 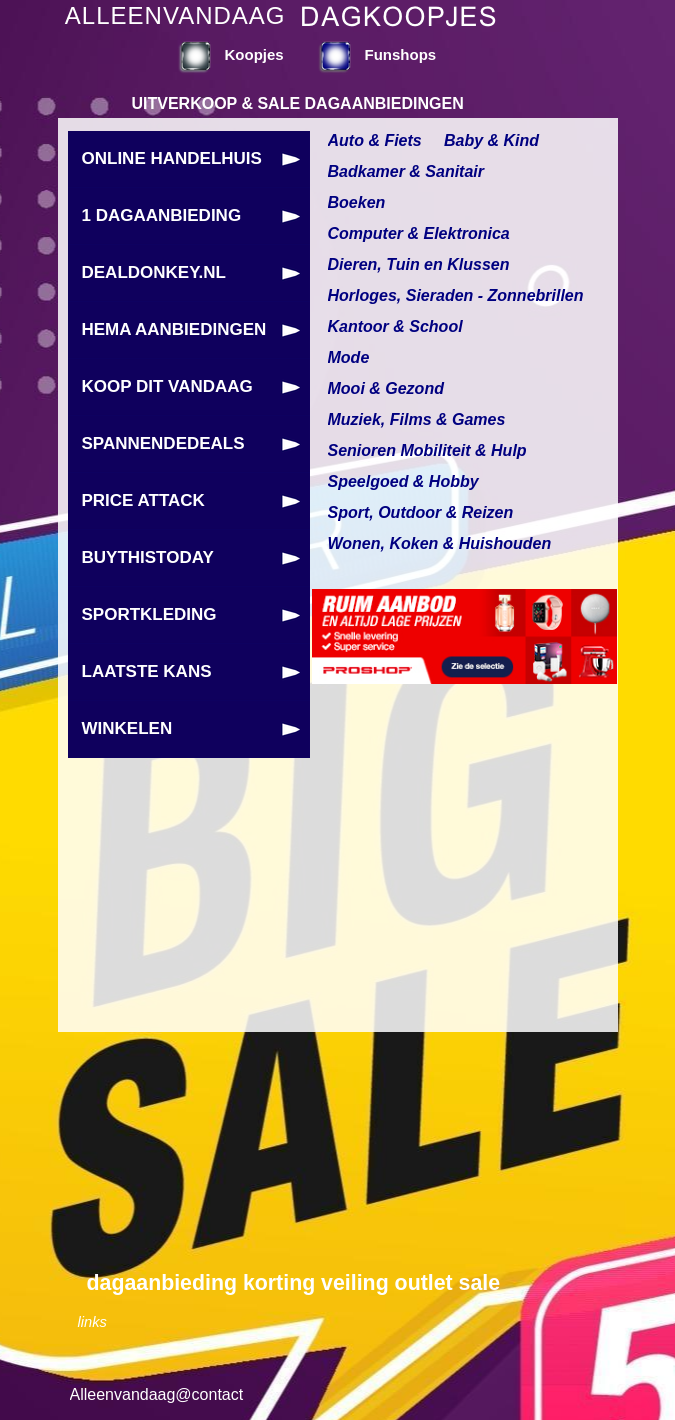 I want to click on links, so click(x=92, y=1322).